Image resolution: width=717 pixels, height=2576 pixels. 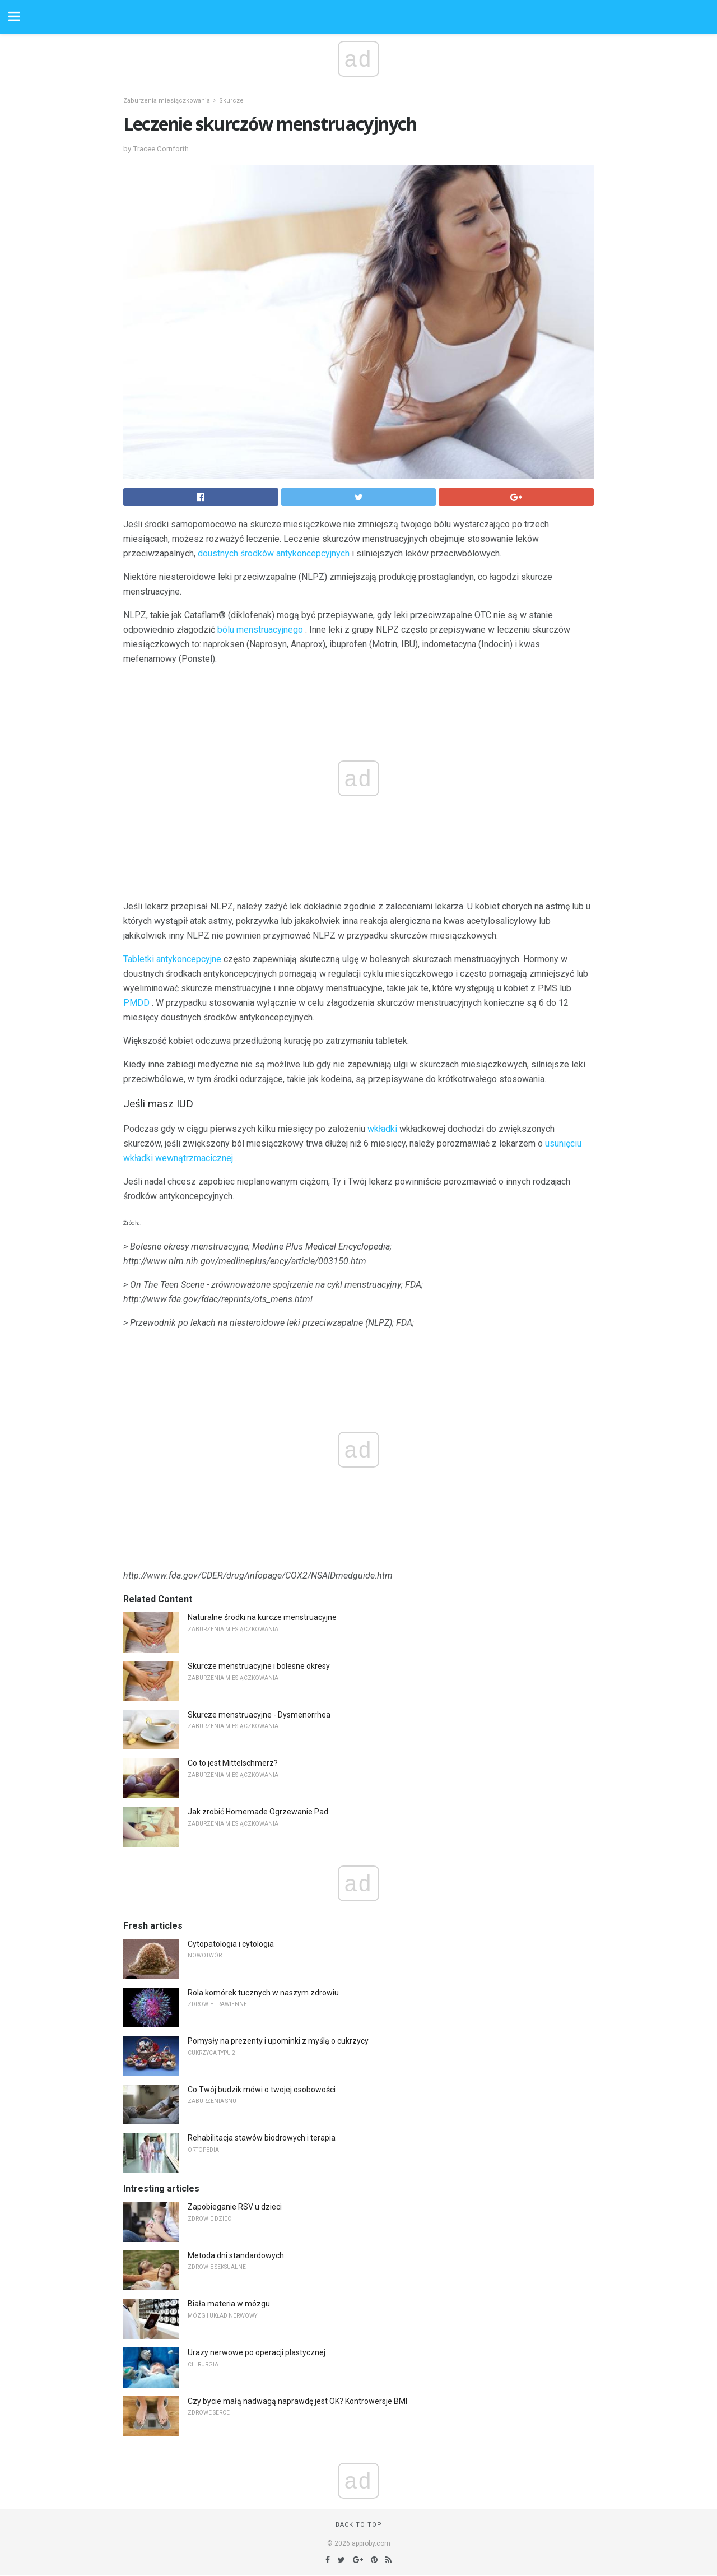 I want to click on Biała materia w mózgu, so click(x=229, y=2303).